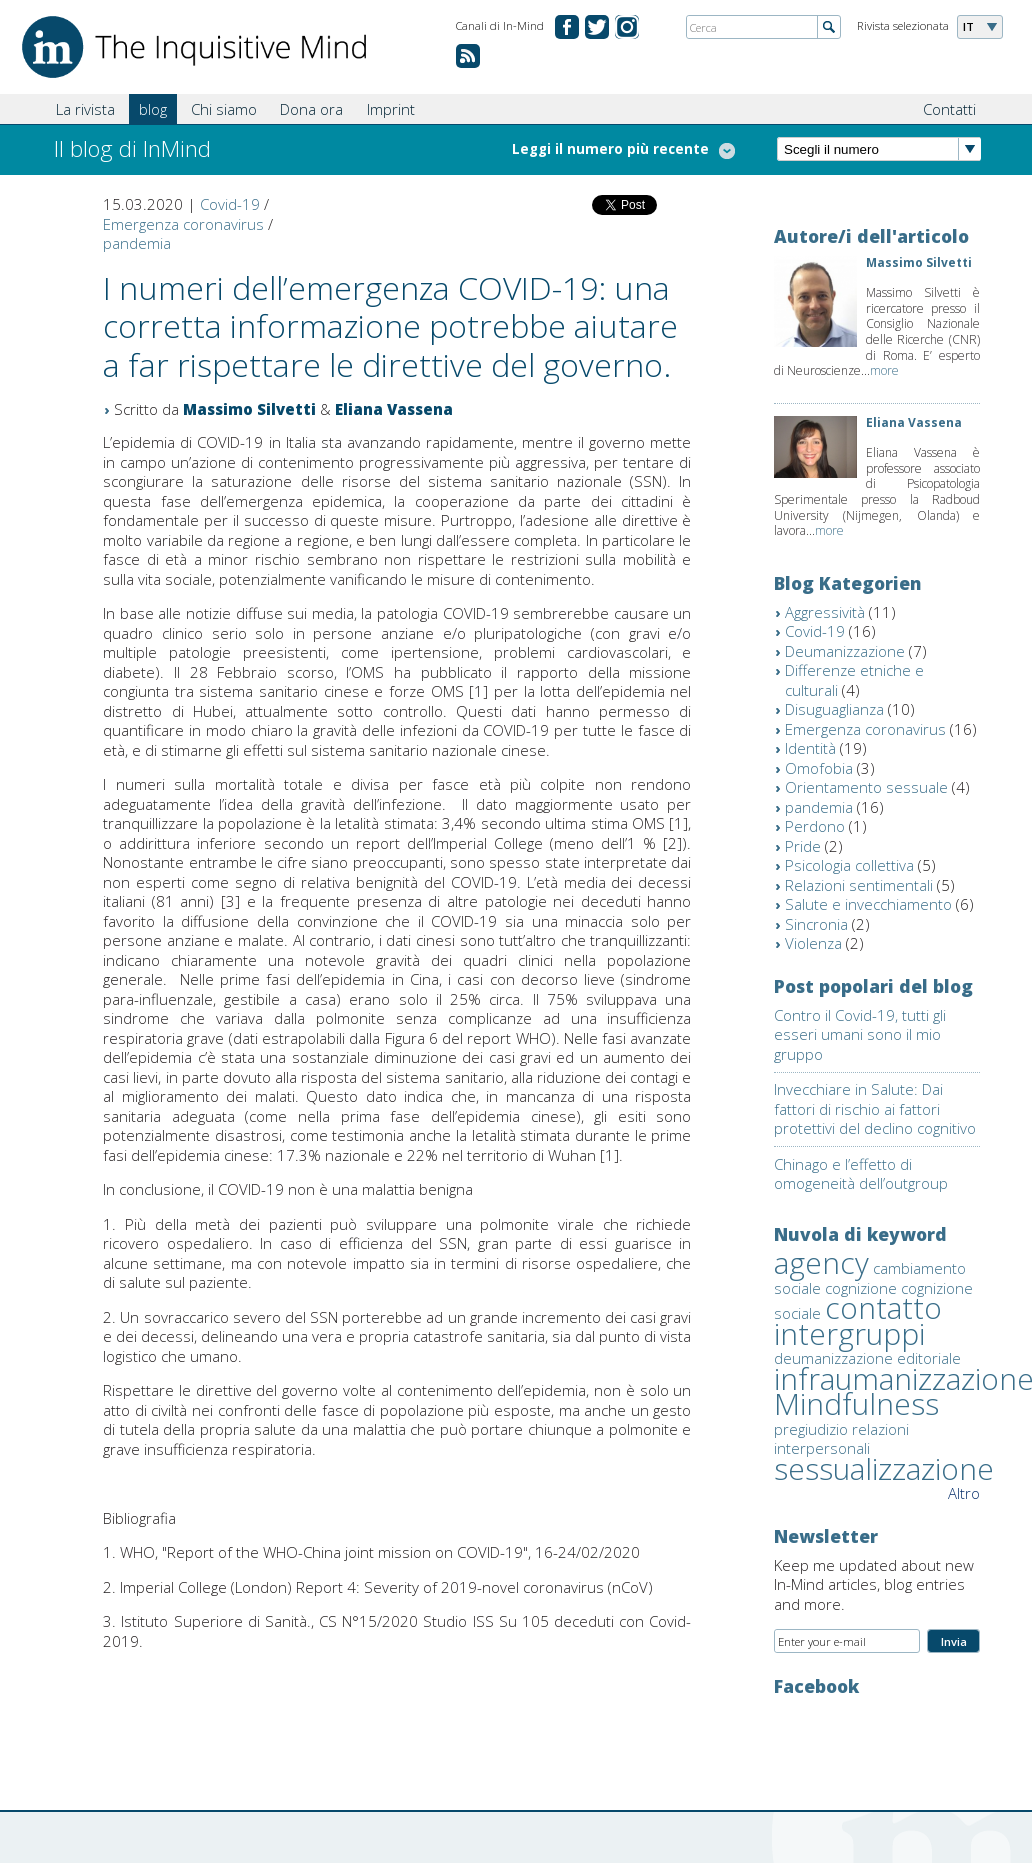 Image resolution: width=1032 pixels, height=1863 pixels. What do you see at coordinates (391, 109) in the screenshot?
I see `Imprint` at bounding box center [391, 109].